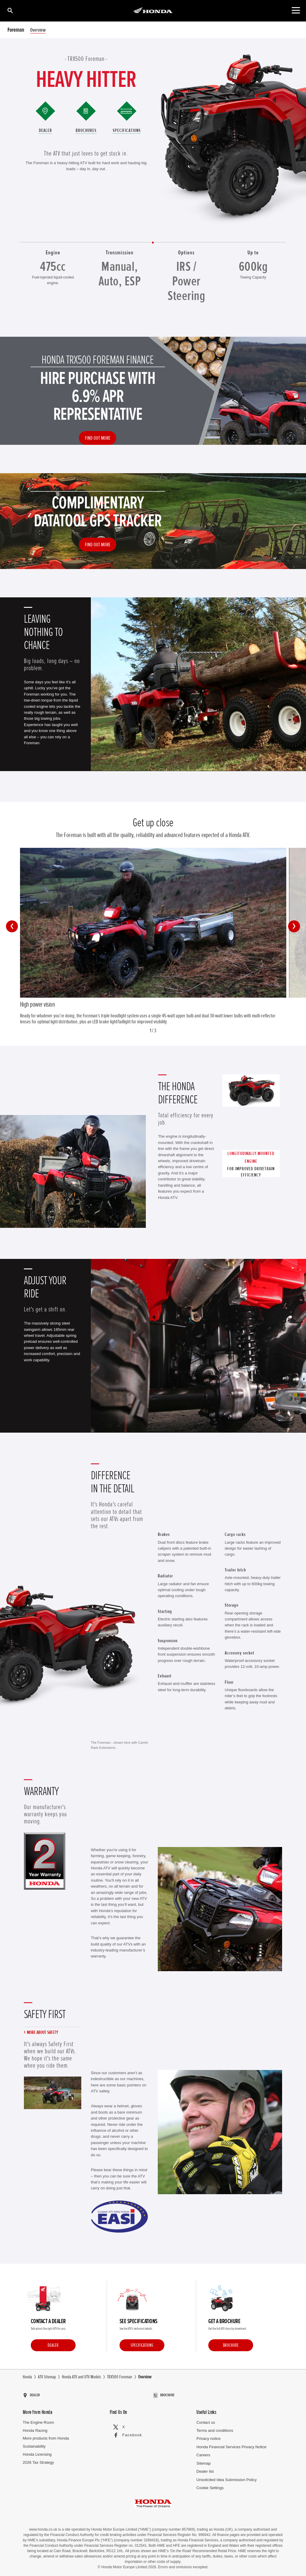 This screenshot has width=306, height=2576. Describe the element at coordinates (231, 2346) in the screenshot. I see `Brochure` at that location.